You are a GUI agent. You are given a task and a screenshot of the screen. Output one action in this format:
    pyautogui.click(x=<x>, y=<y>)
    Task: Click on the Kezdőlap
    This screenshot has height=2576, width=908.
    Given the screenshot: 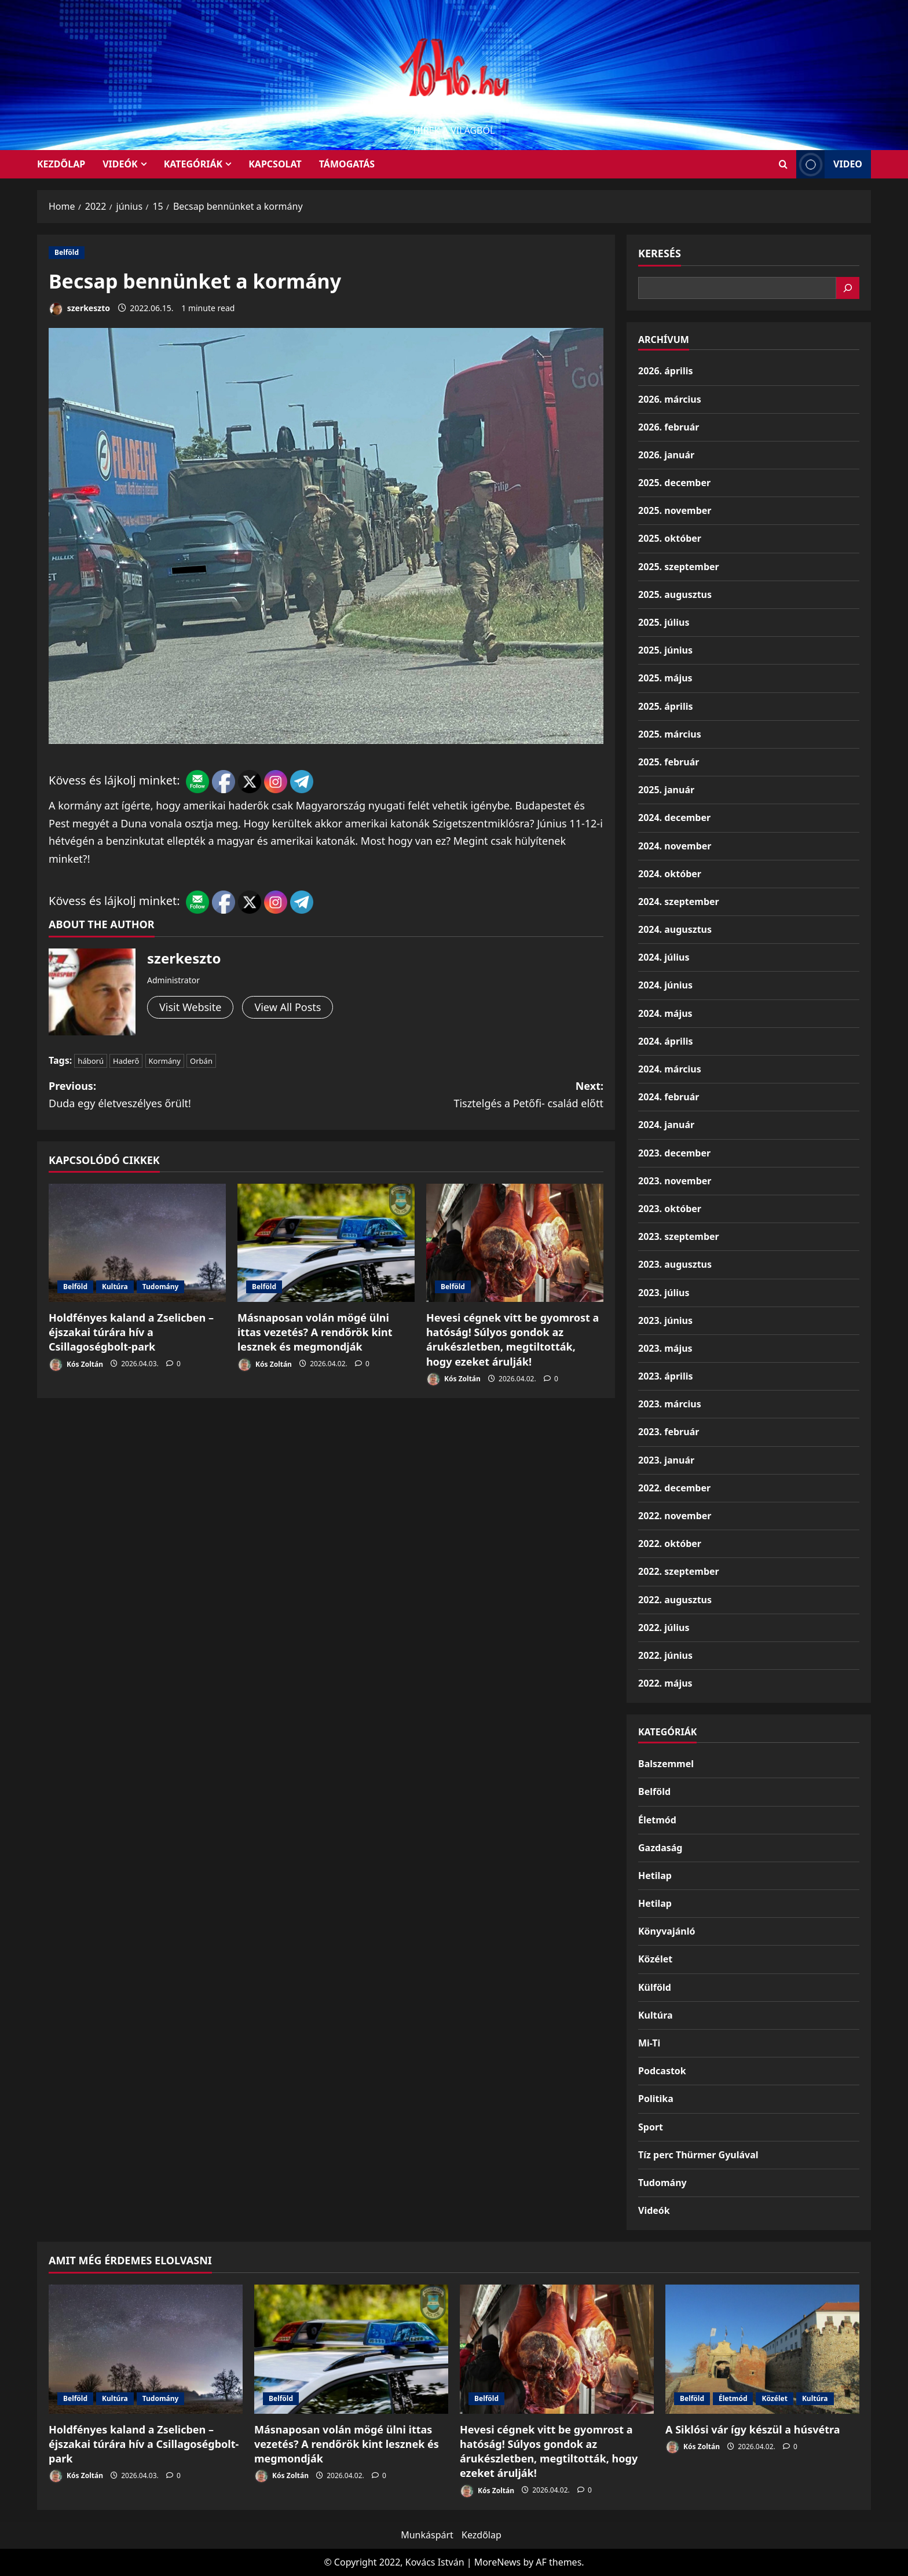 What is the action you would take?
    pyautogui.click(x=481, y=2534)
    